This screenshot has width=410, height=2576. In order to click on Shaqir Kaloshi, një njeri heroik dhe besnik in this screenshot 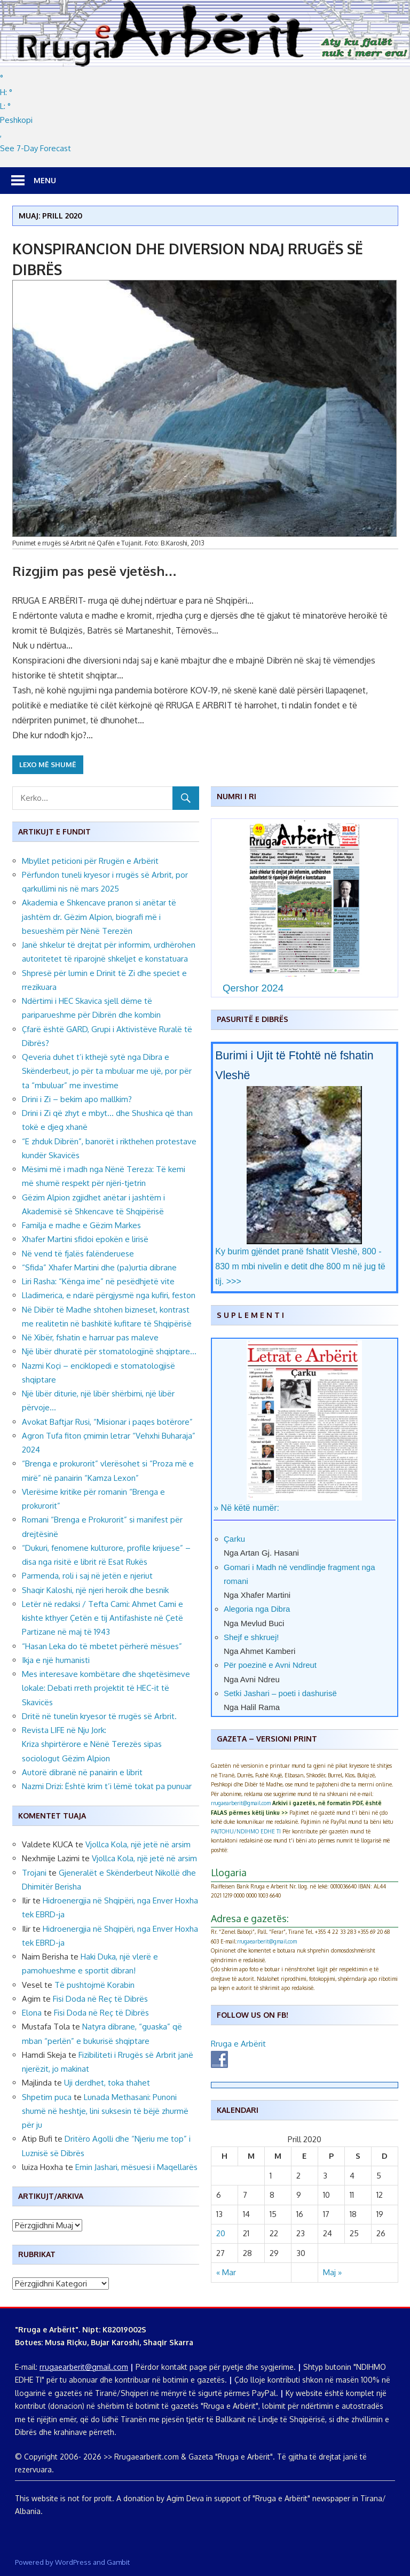, I will do `click(95, 1590)`.